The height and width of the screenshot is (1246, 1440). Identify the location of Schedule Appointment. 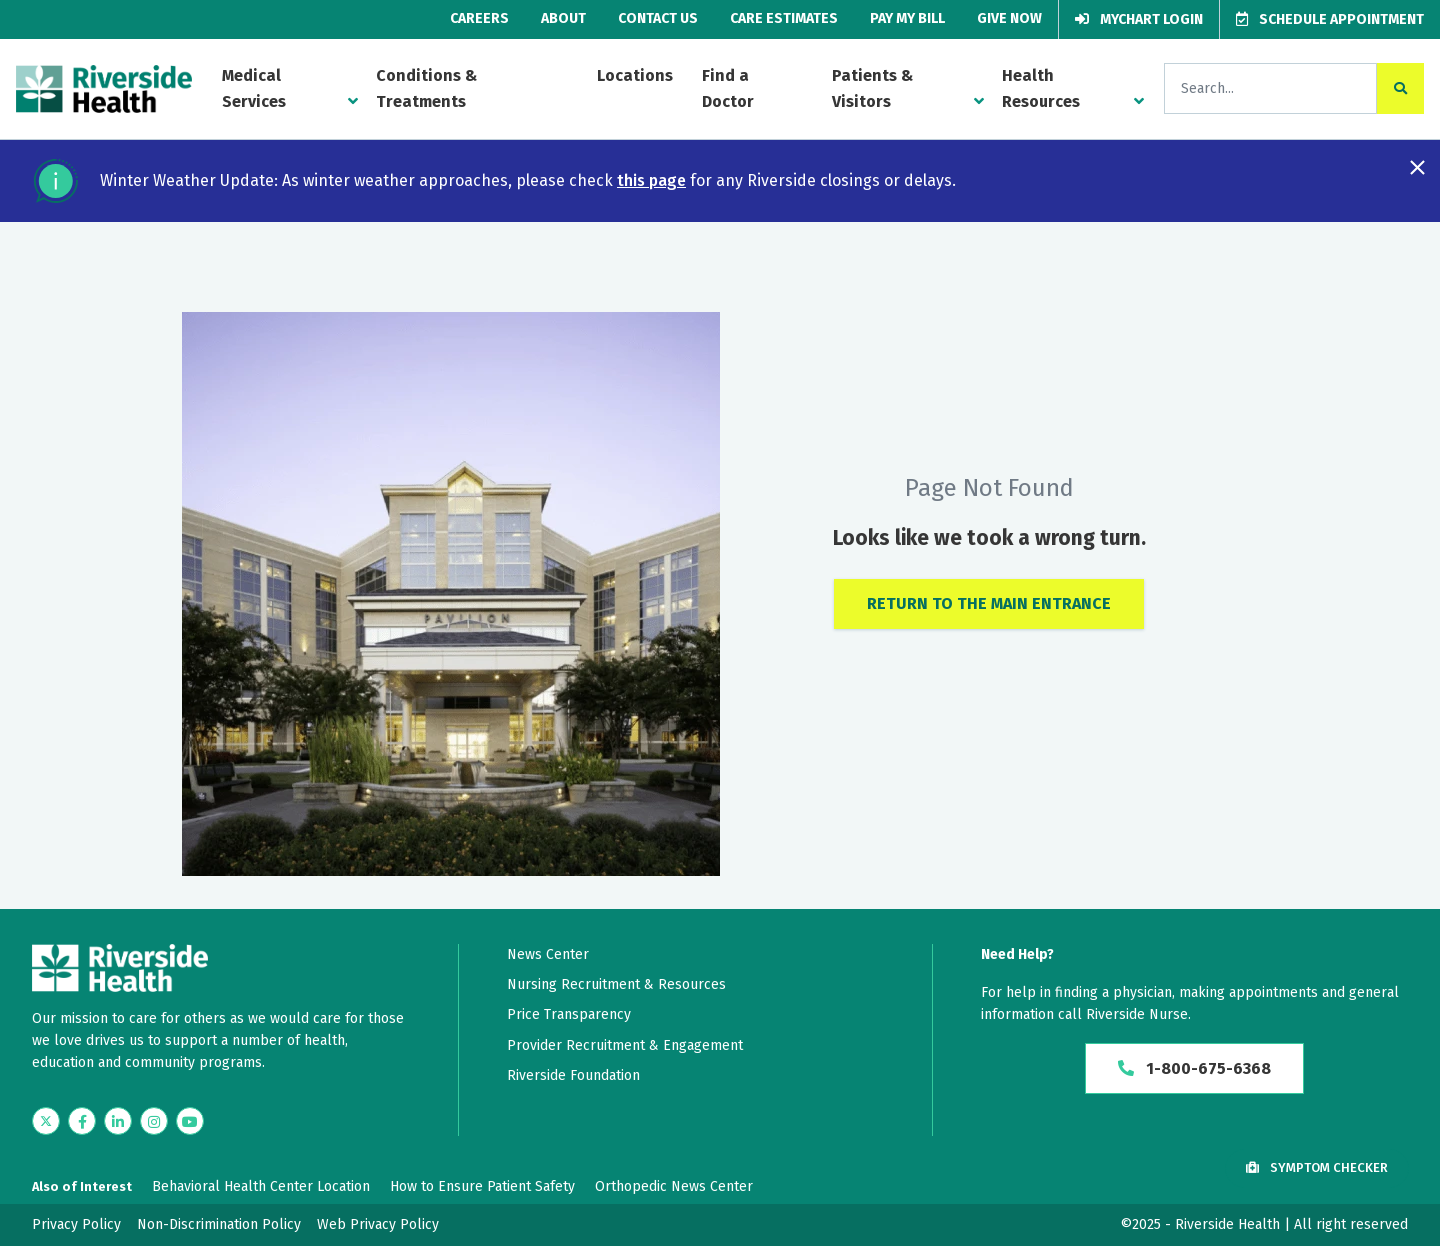
(1330, 19).